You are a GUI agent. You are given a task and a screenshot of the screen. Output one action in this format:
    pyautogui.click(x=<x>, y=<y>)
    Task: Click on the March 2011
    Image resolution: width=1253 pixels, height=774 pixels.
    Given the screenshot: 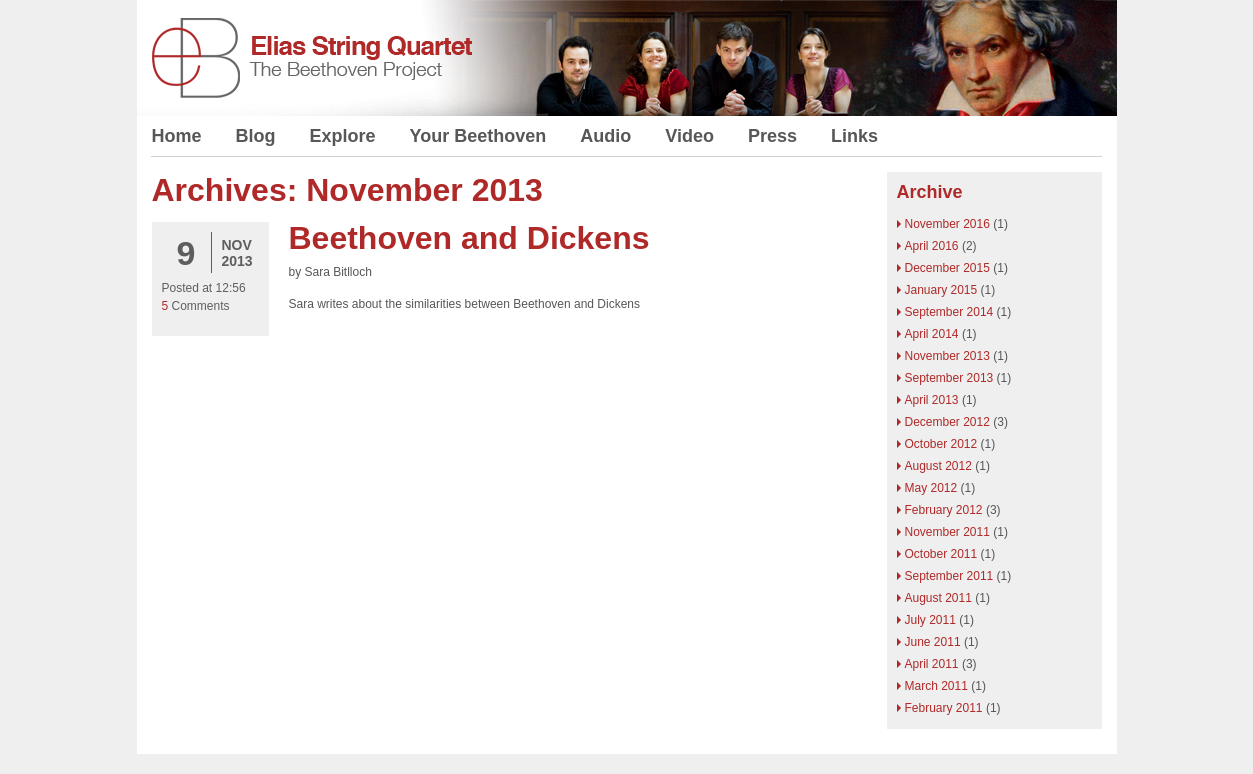 What is the action you would take?
    pyautogui.click(x=936, y=686)
    